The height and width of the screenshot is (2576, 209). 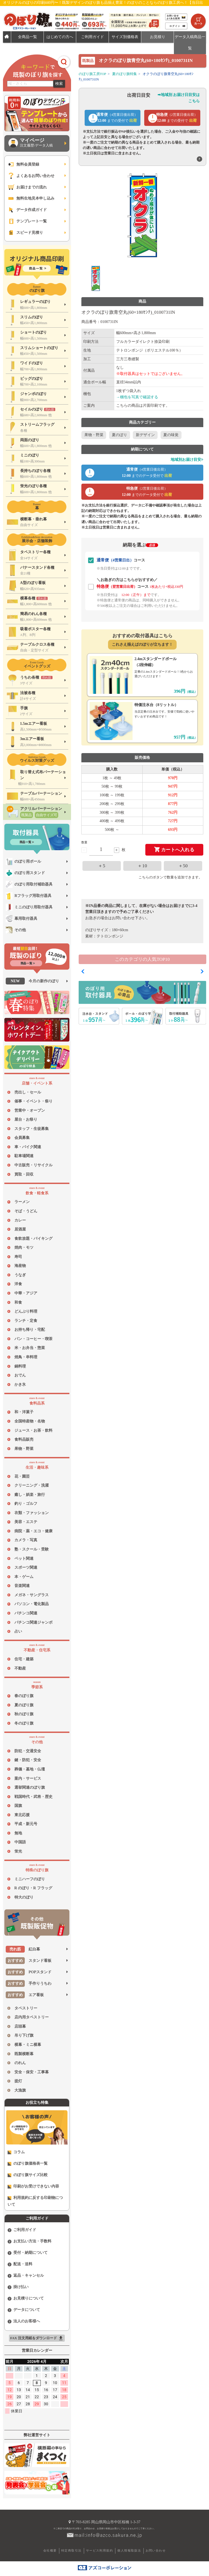 What do you see at coordinates (20, 1375) in the screenshot?
I see `おでん` at bounding box center [20, 1375].